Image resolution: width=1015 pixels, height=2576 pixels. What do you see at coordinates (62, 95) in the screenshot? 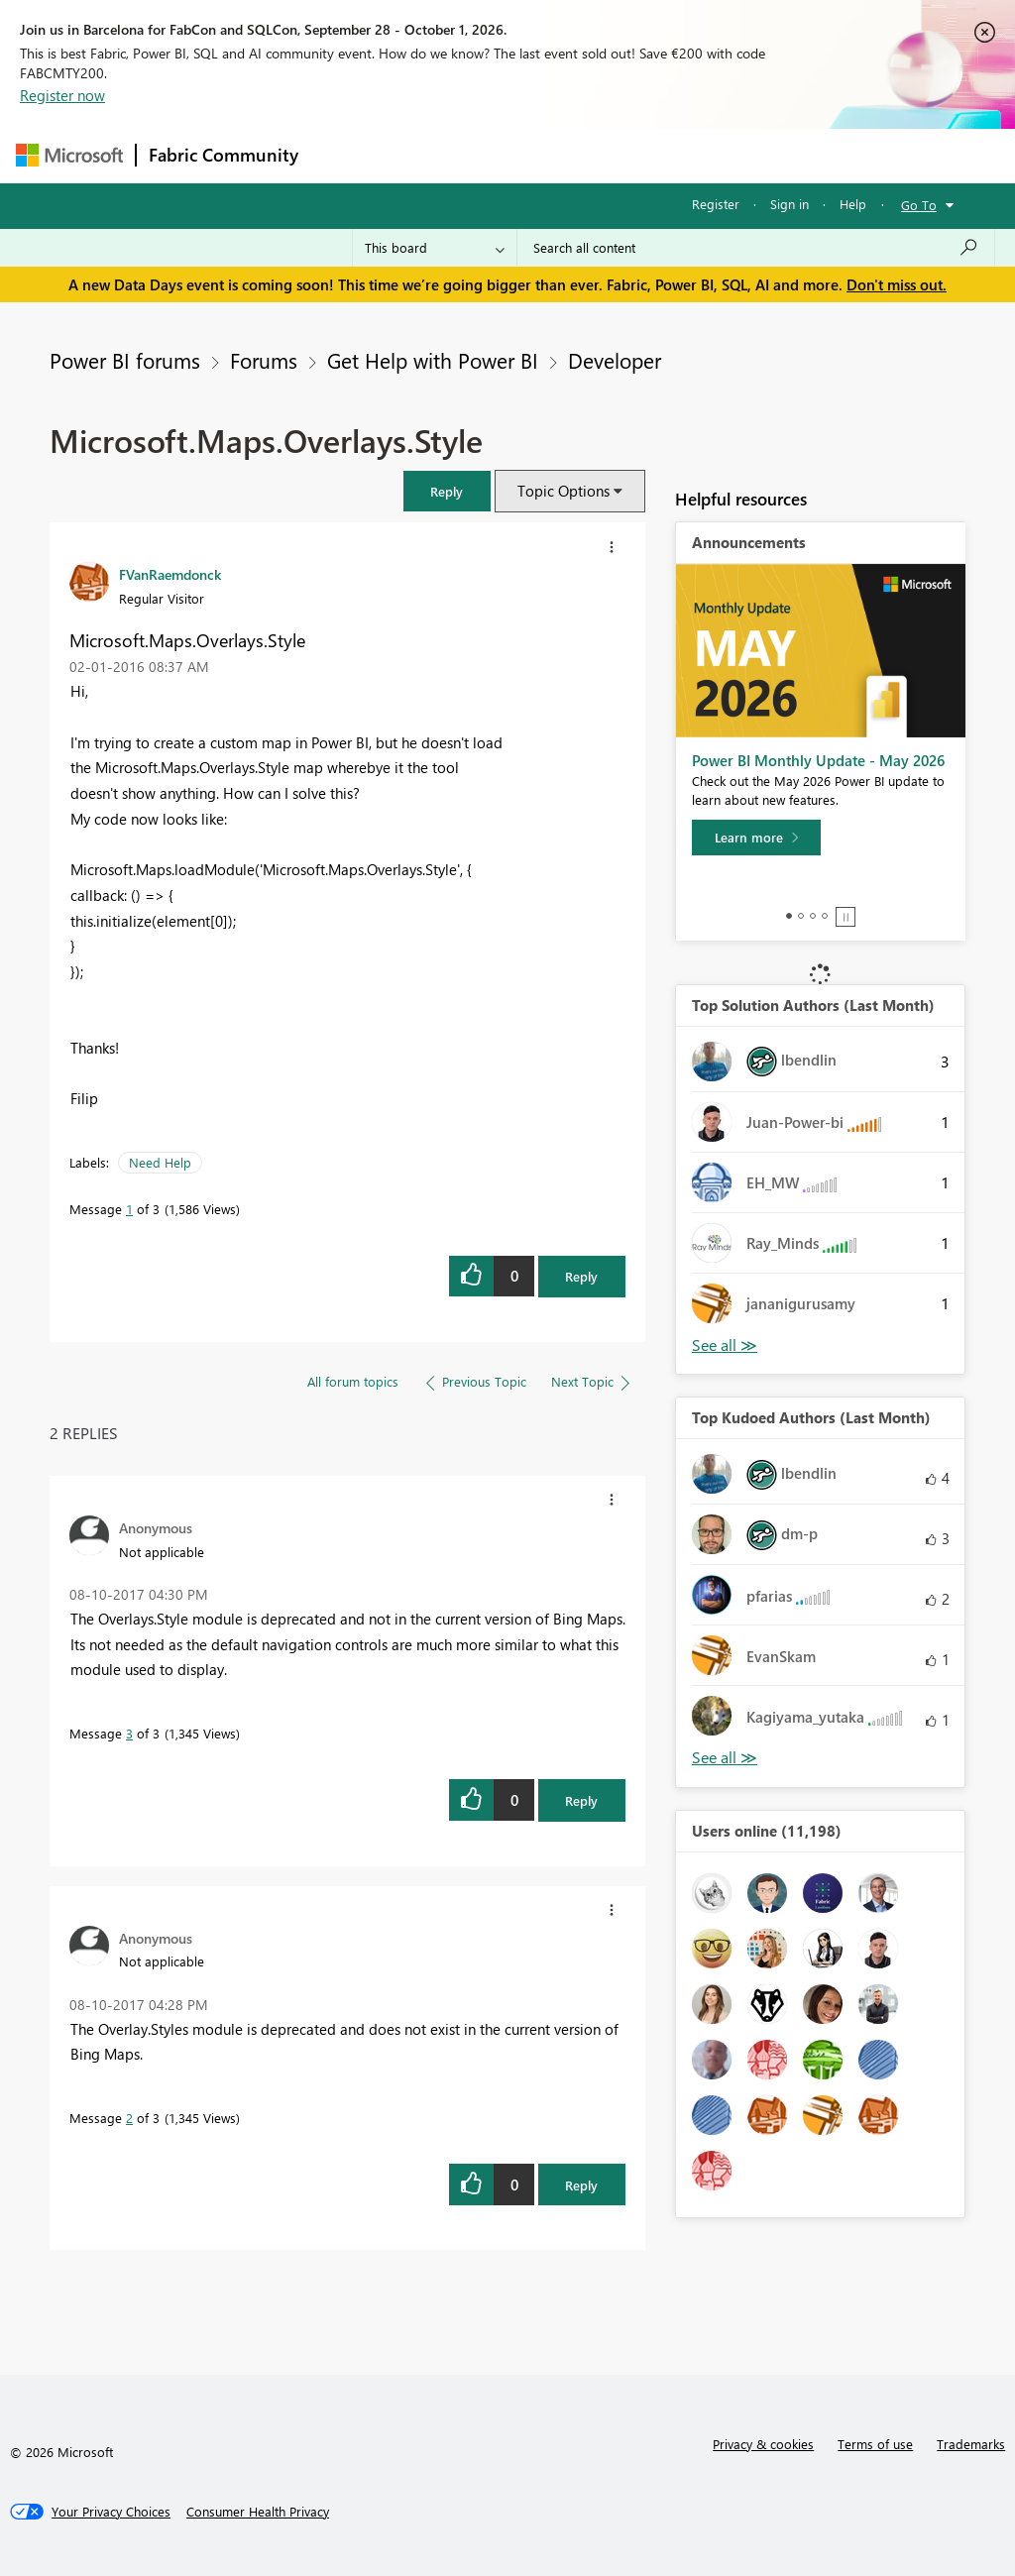
I see `Register now` at bounding box center [62, 95].